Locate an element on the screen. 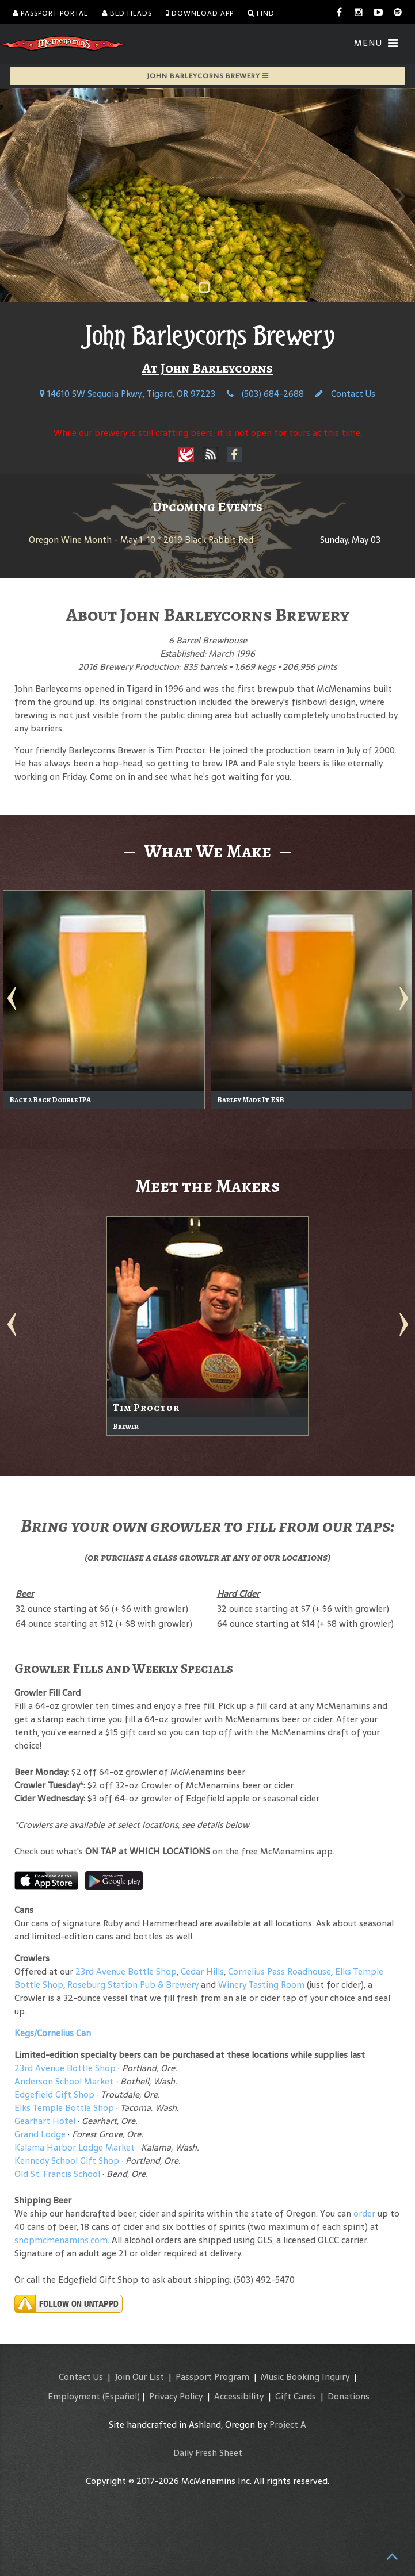 This screenshot has height=2576, width=415. At John Barleycorns is located at coordinates (207, 368).